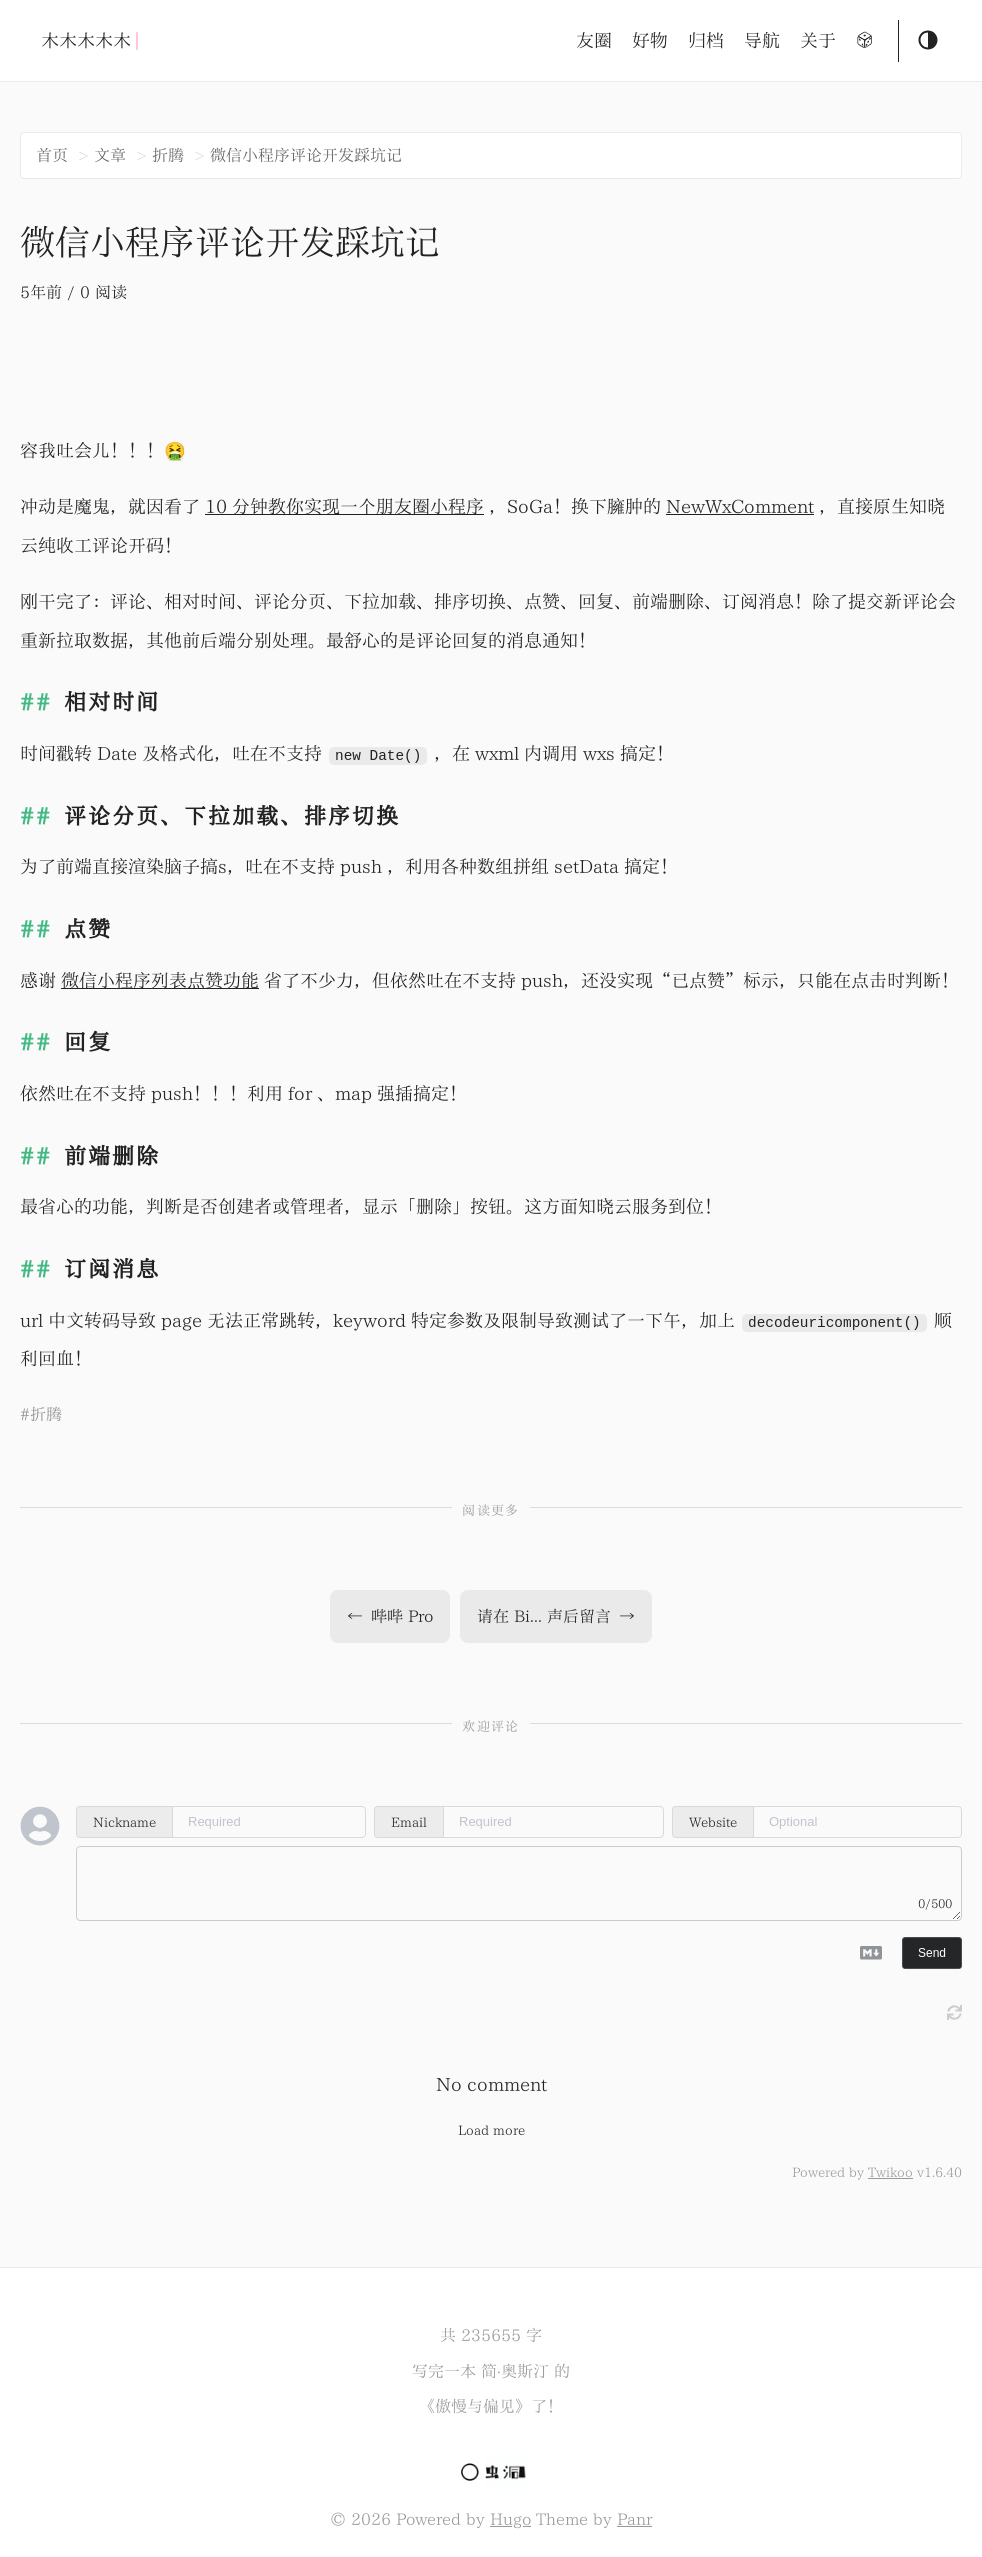 The width and height of the screenshot is (982, 2557). What do you see at coordinates (740, 506) in the screenshot?
I see `NewWxComment` at bounding box center [740, 506].